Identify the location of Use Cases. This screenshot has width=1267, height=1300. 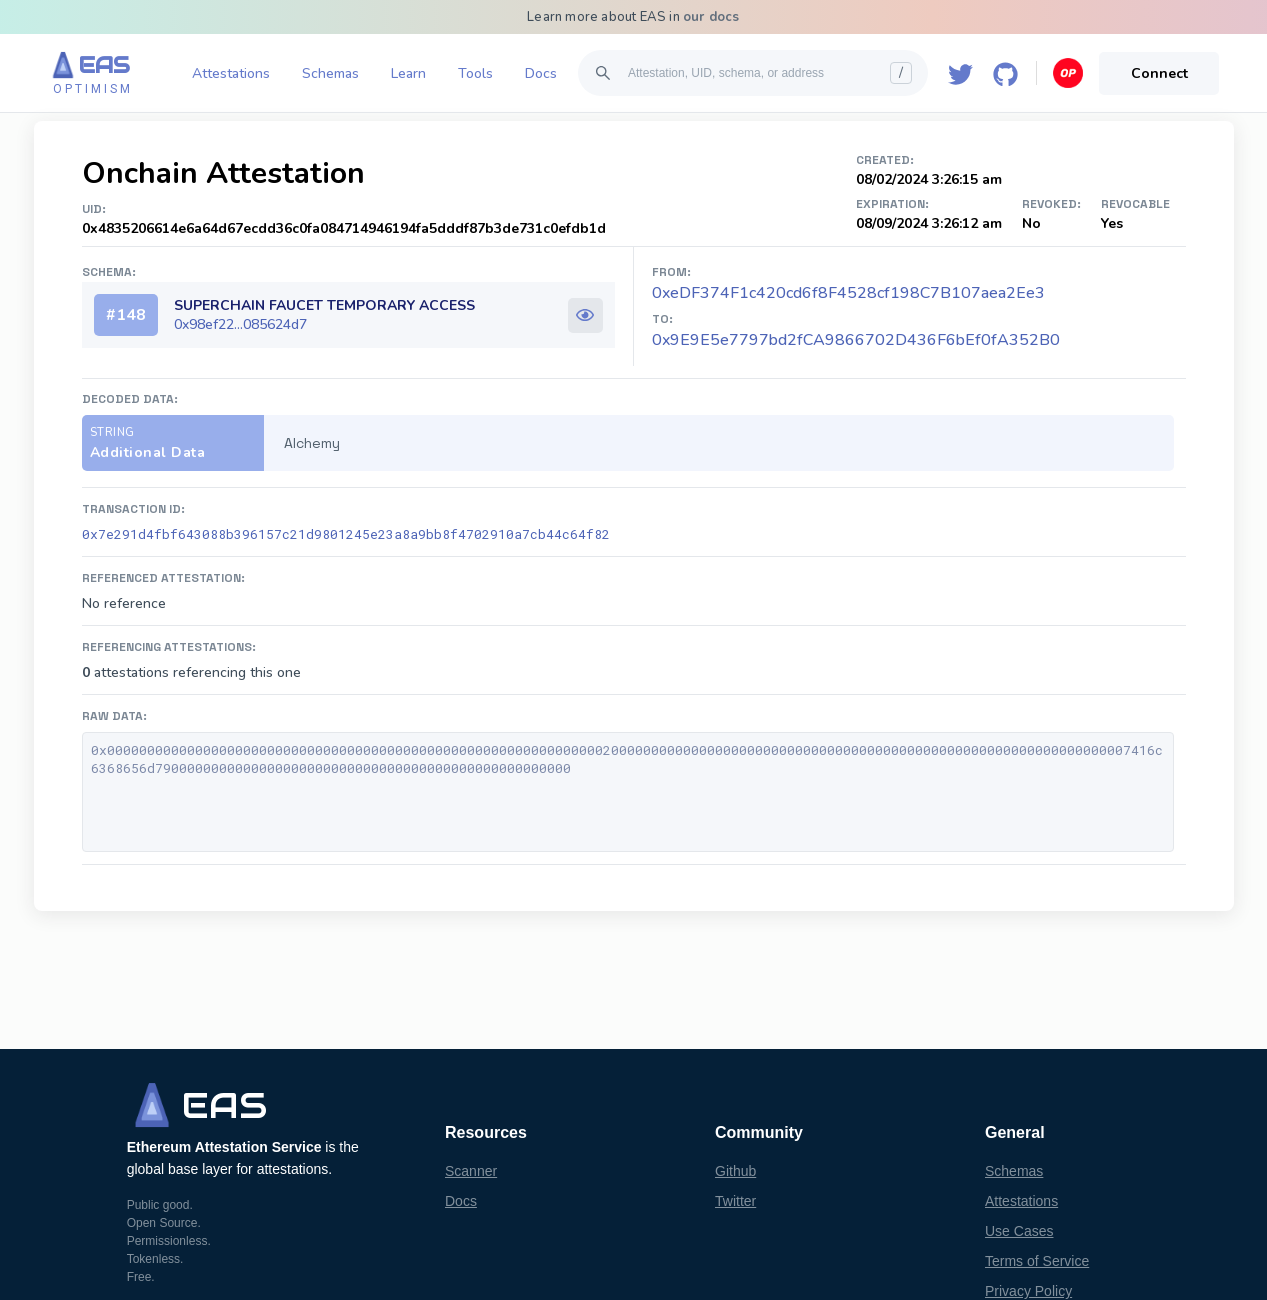
(1019, 1231).